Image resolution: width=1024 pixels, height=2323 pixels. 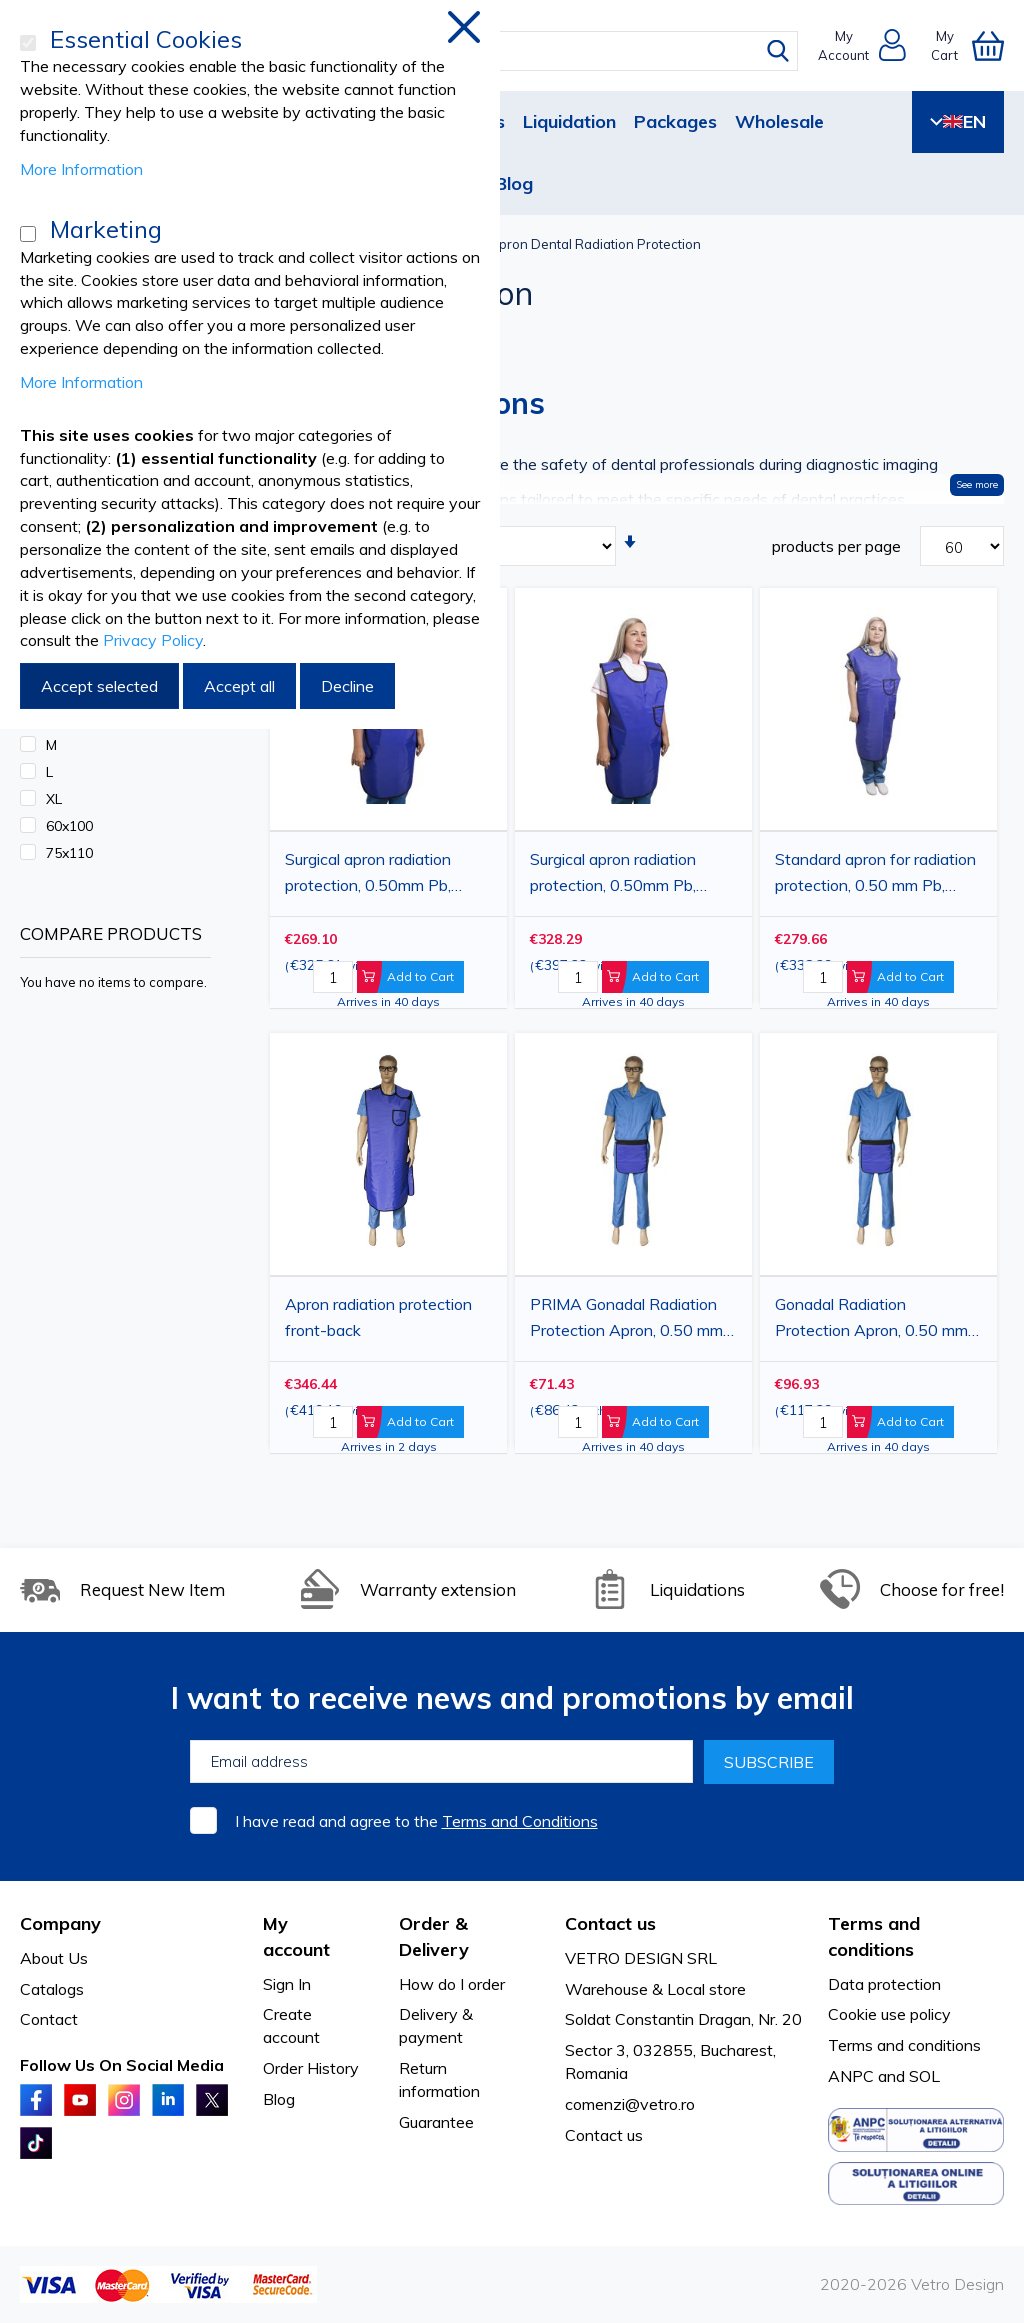 What do you see at coordinates (924, 2076) in the screenshot?
I see `SOL` at bounding box center [924, 2076].